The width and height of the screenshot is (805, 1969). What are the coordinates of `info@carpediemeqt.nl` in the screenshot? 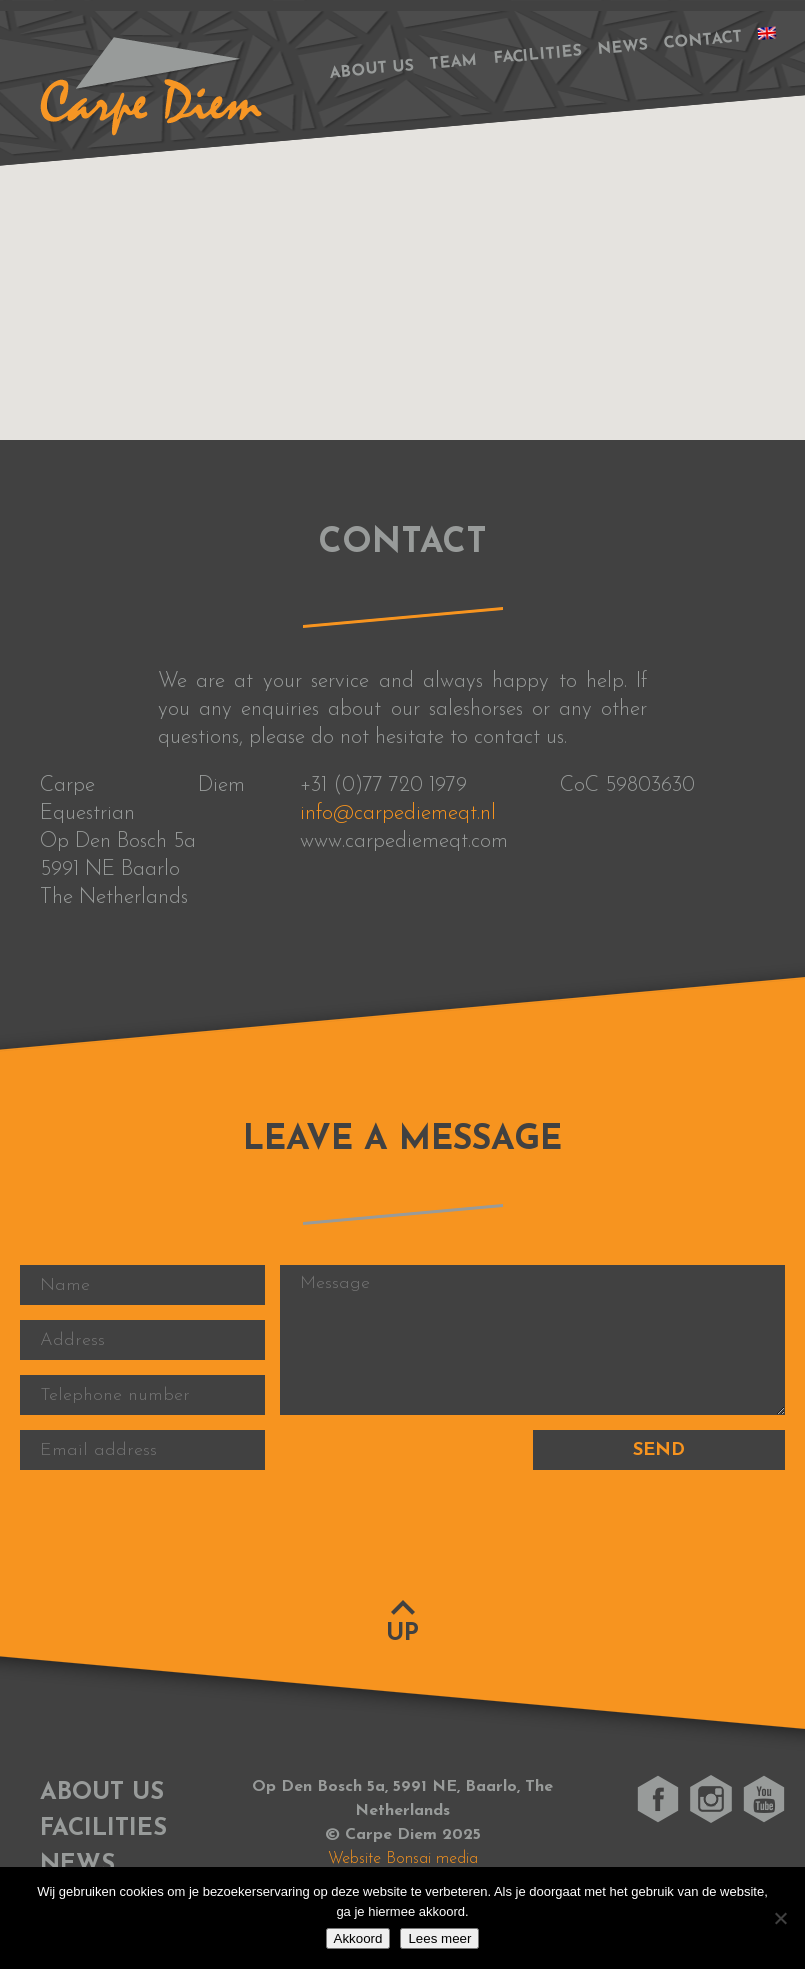 It's located at (398, 813).